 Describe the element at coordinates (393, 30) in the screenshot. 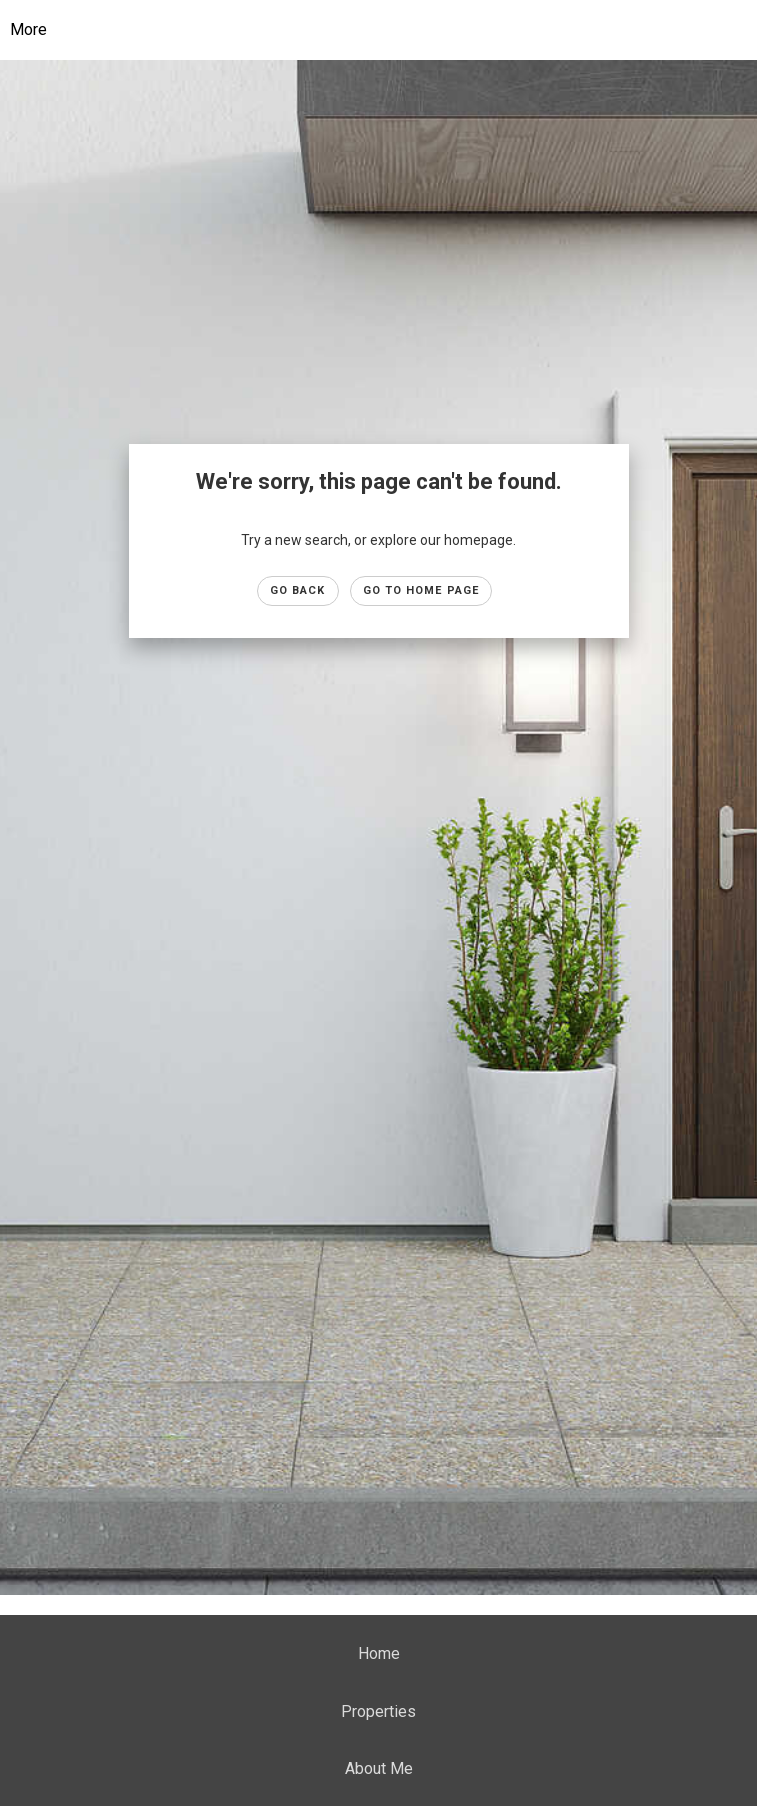

I see `[Link to home page]` at that location.